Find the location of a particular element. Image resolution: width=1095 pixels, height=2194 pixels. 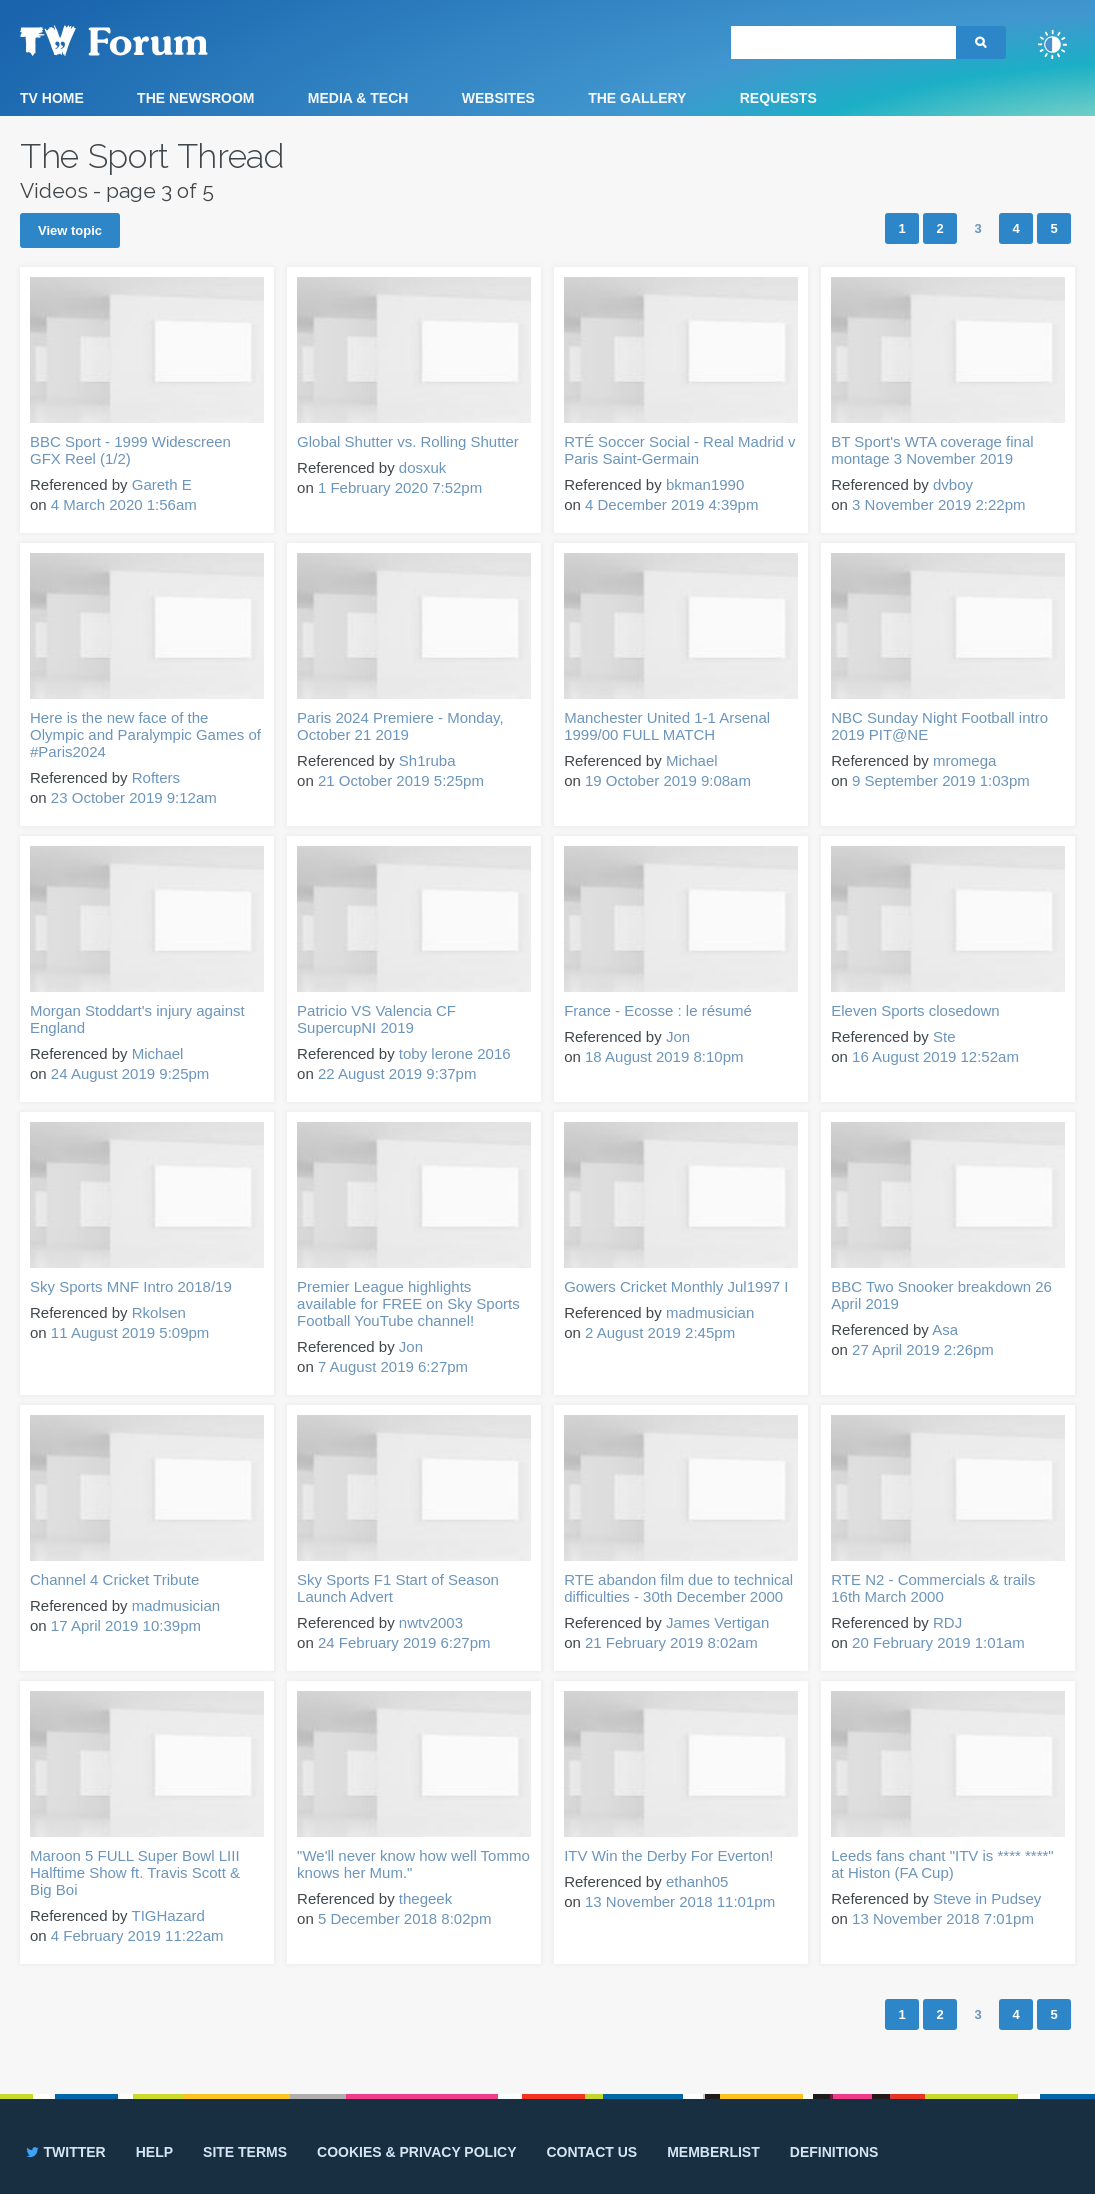

16 August 2019 12:52am is located at coordinates (935, 1056).